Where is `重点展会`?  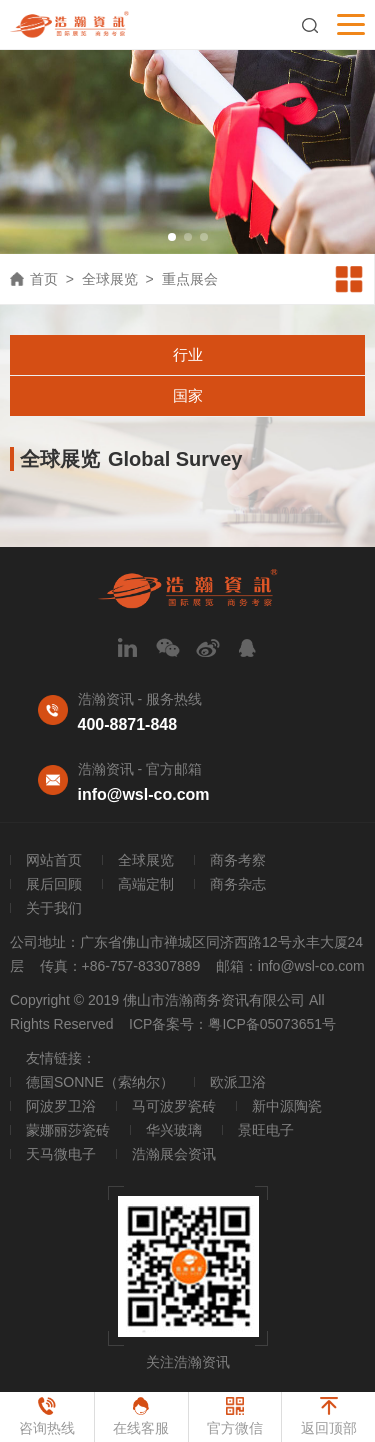
重点展会 is located at coordinates (190, 279).